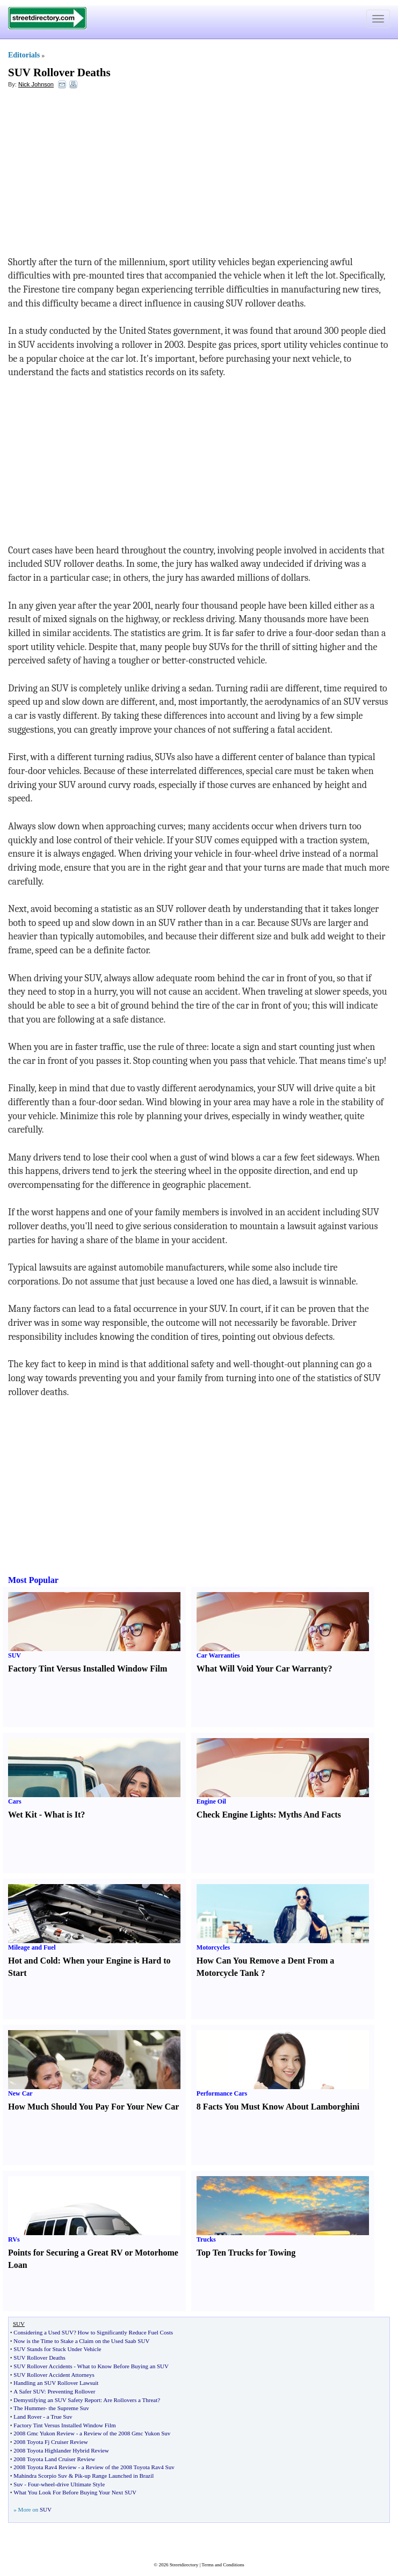 The width and height of the screenshot is (398, 2576). Describe the element at coordinates (278, 2106) in the screenshot. I see `8 Facts You Must Know About Lamborghini` at that location.